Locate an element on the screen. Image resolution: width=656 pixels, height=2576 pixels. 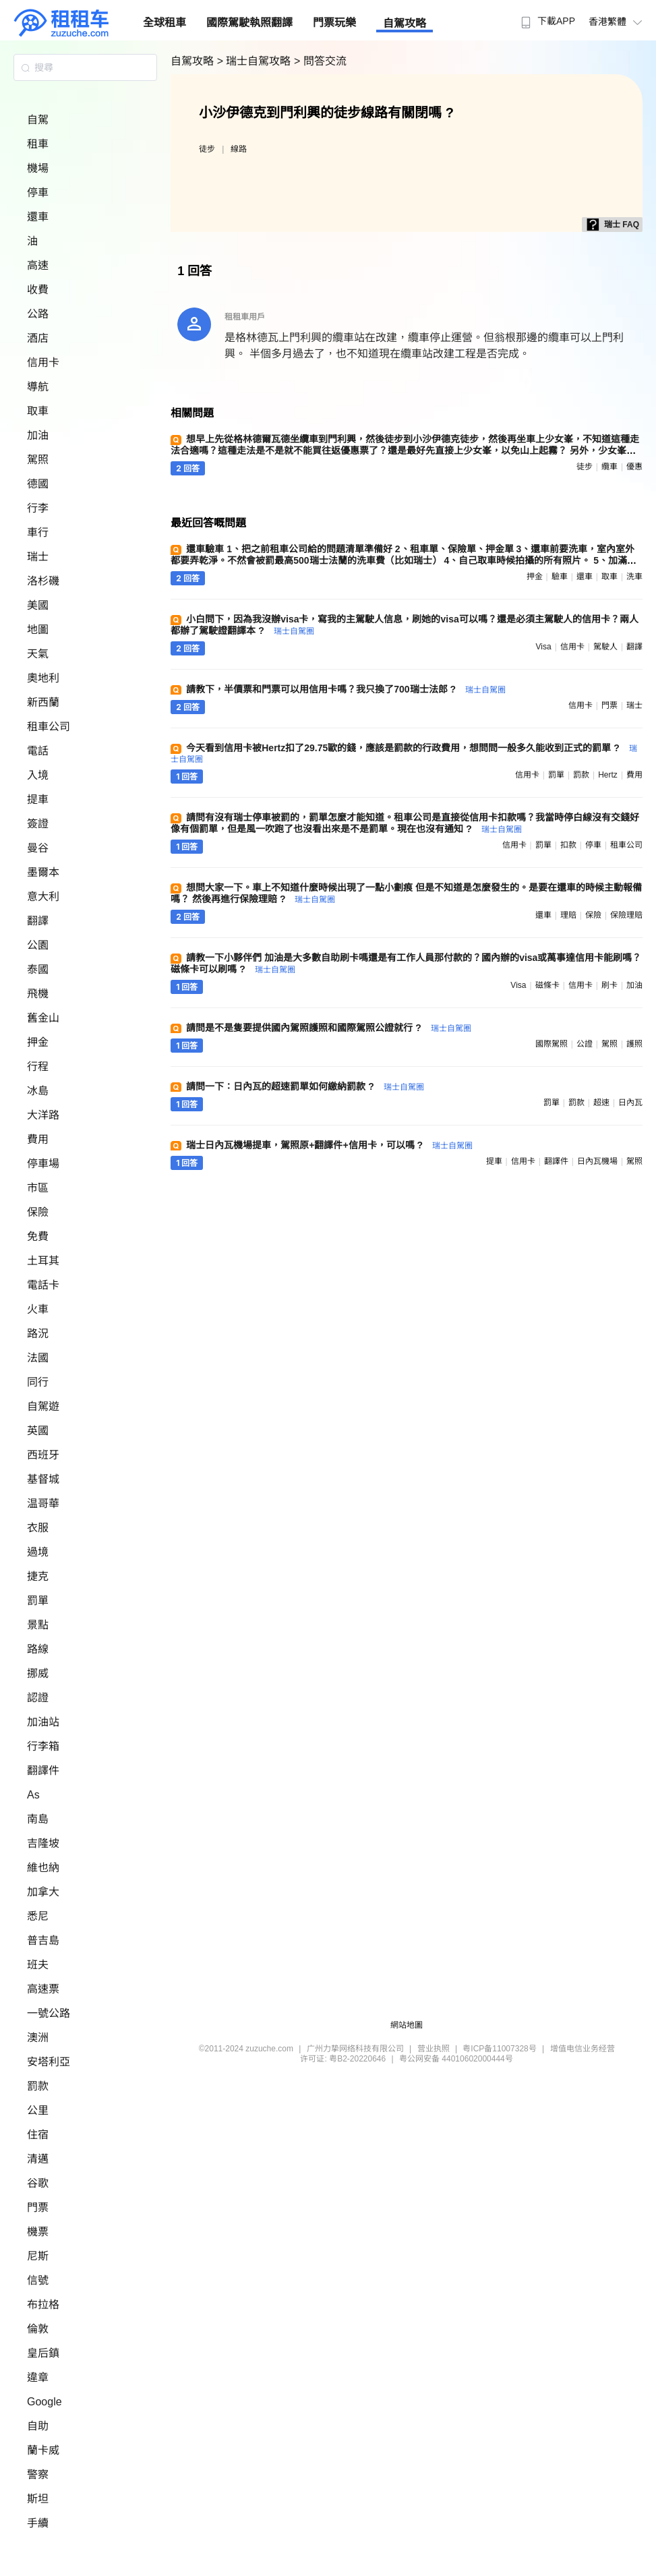
新西蘭 is located at coordinates (43, 702).